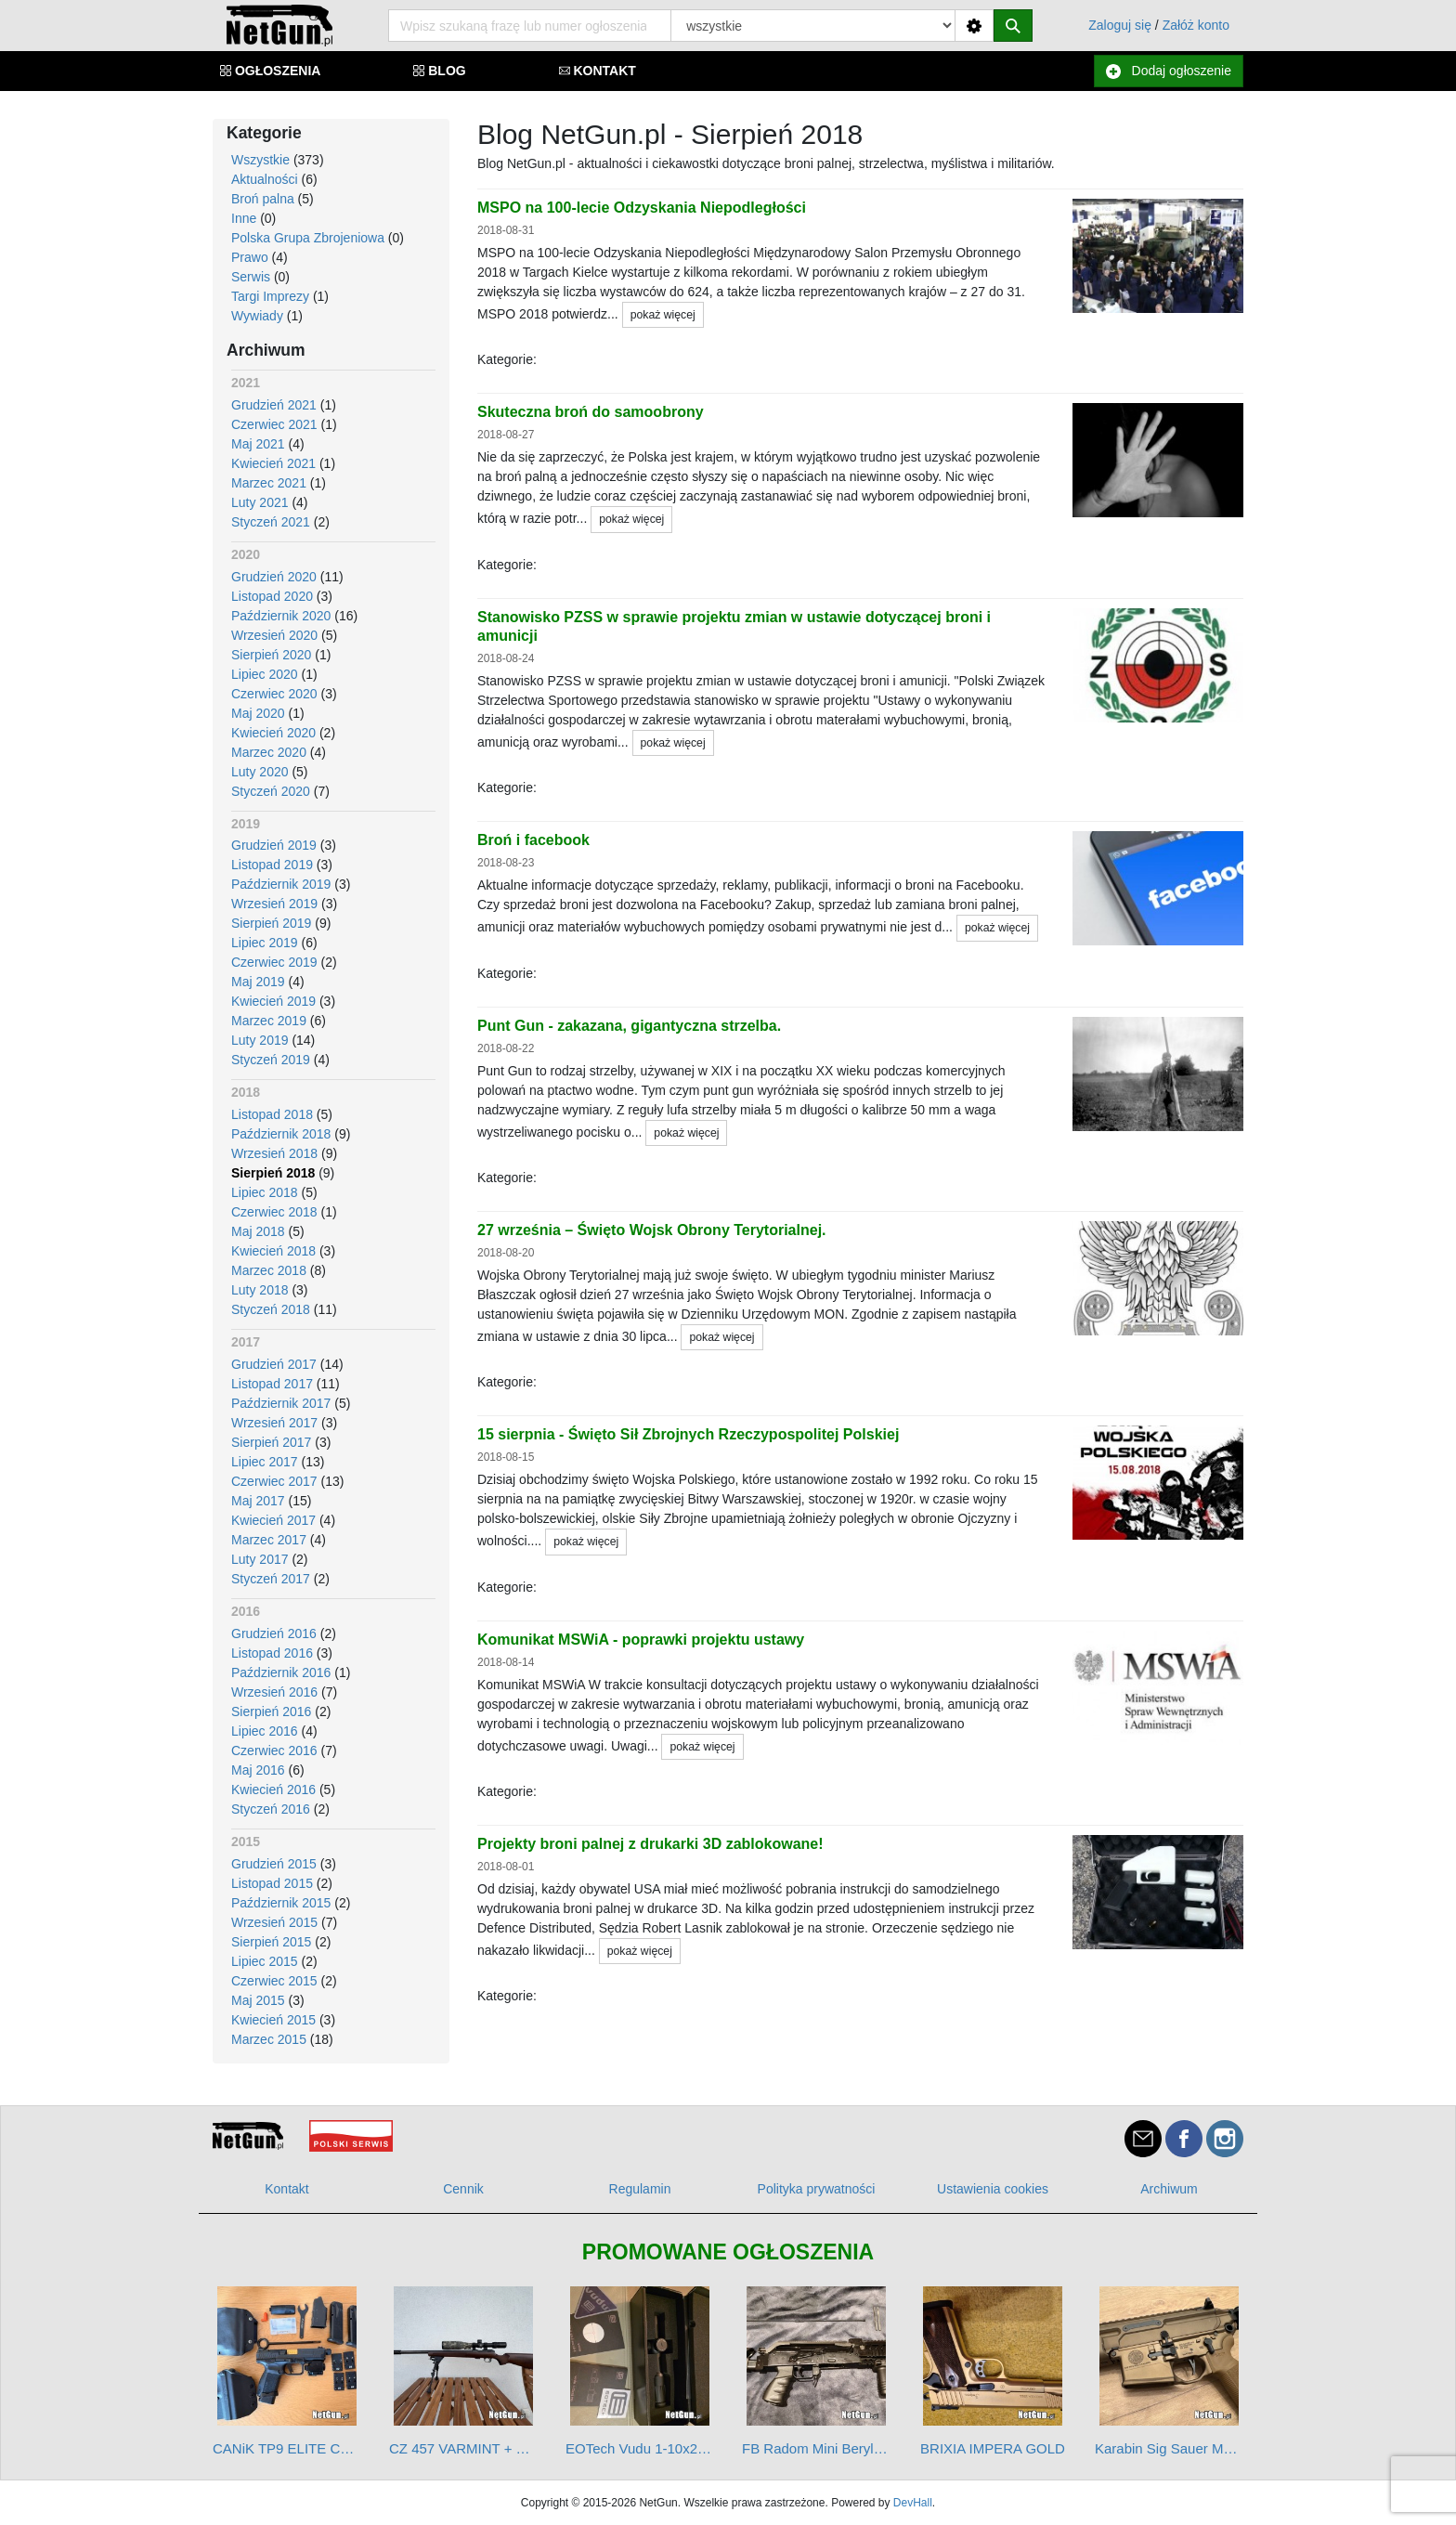 This screenshot has height=2525, width=1456. I want to click on Październik 2019, so click(281, 884).